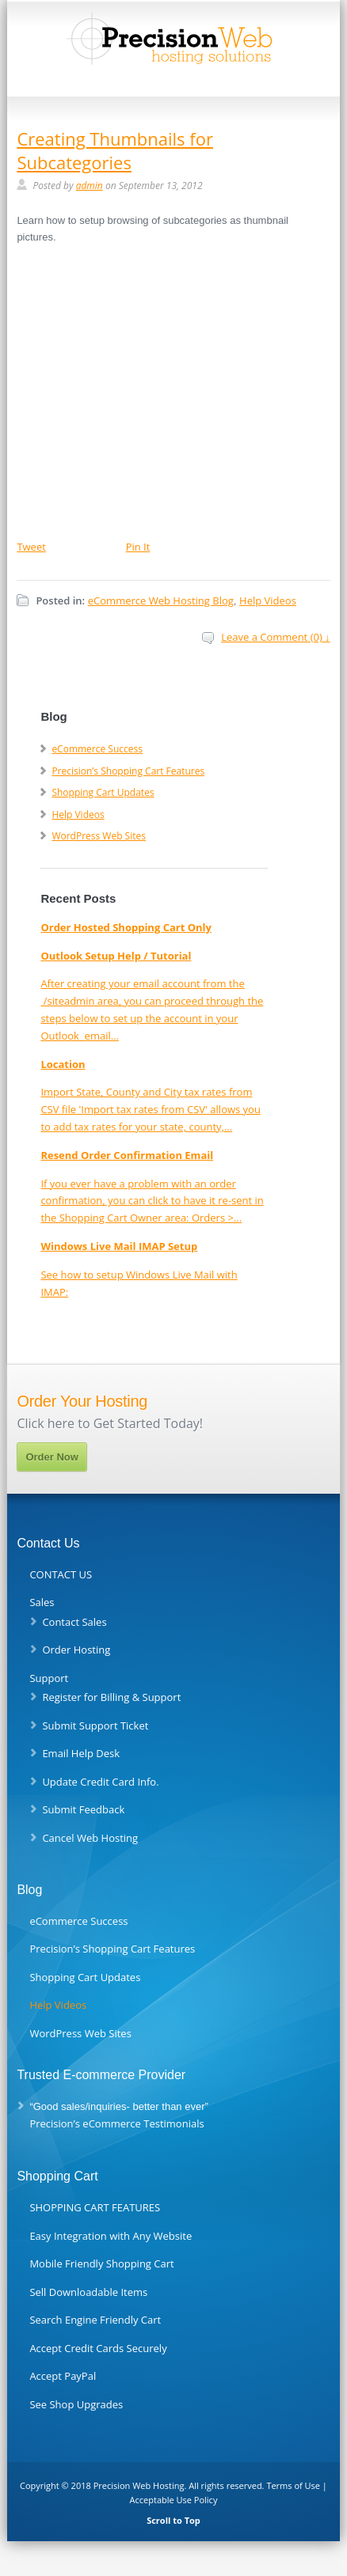  What do you see at coordinates (126, 927) in the screenshot?
I see `Order Hosted Shopping Cart Only` at bounding box center [126, 927].